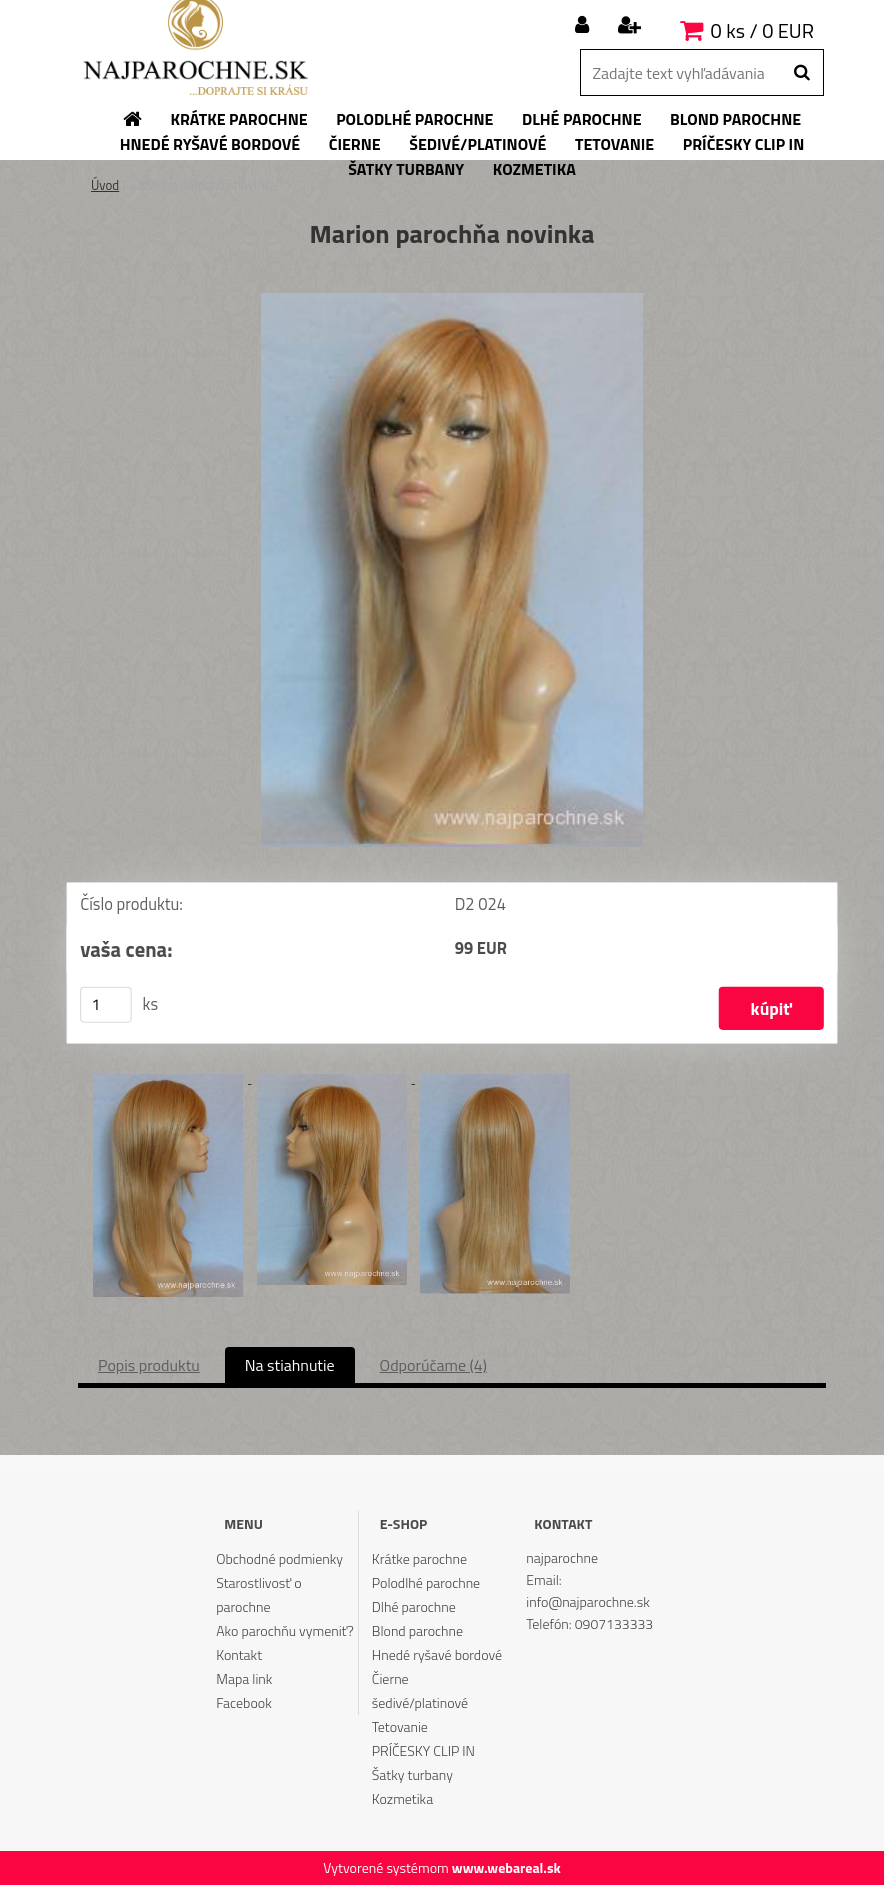 The width and height of the screenshot is (884, 1885). I want to click on Kozmetika, so click(402, 1798).